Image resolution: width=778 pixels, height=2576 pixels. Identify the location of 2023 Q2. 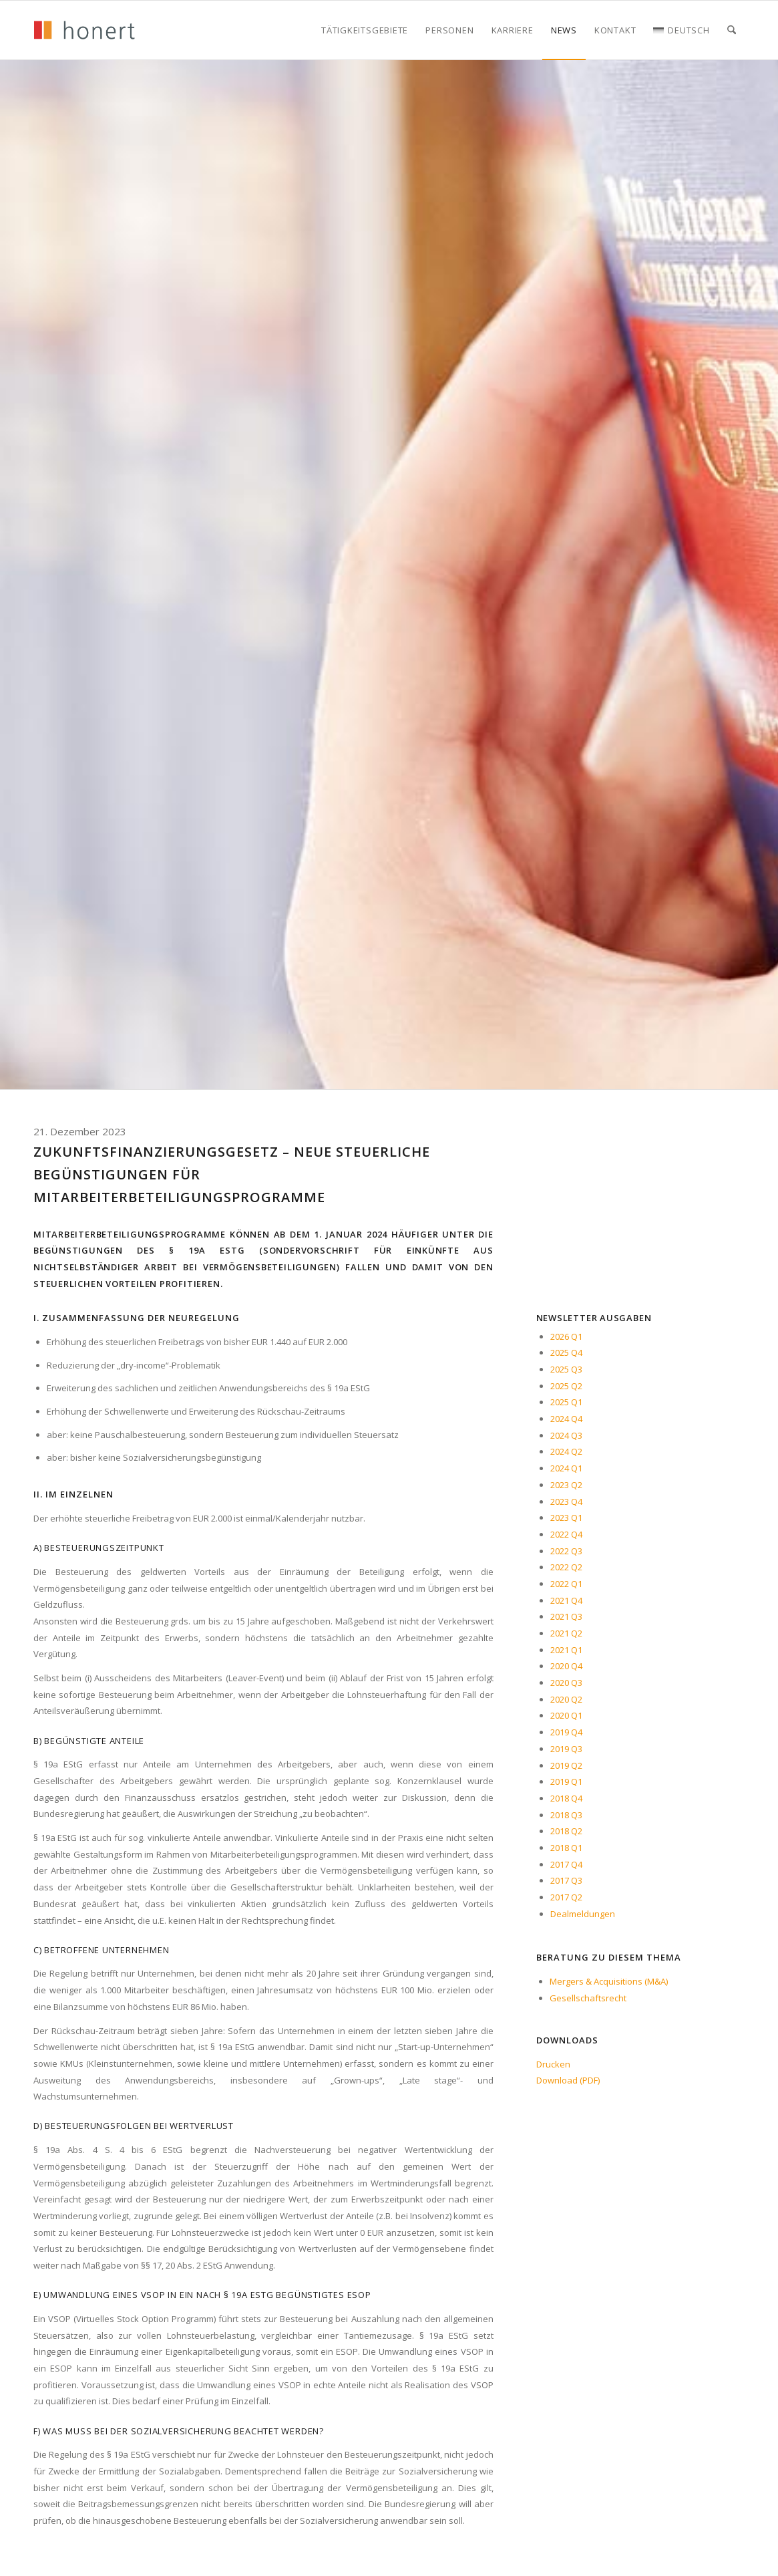
(566, 1485).